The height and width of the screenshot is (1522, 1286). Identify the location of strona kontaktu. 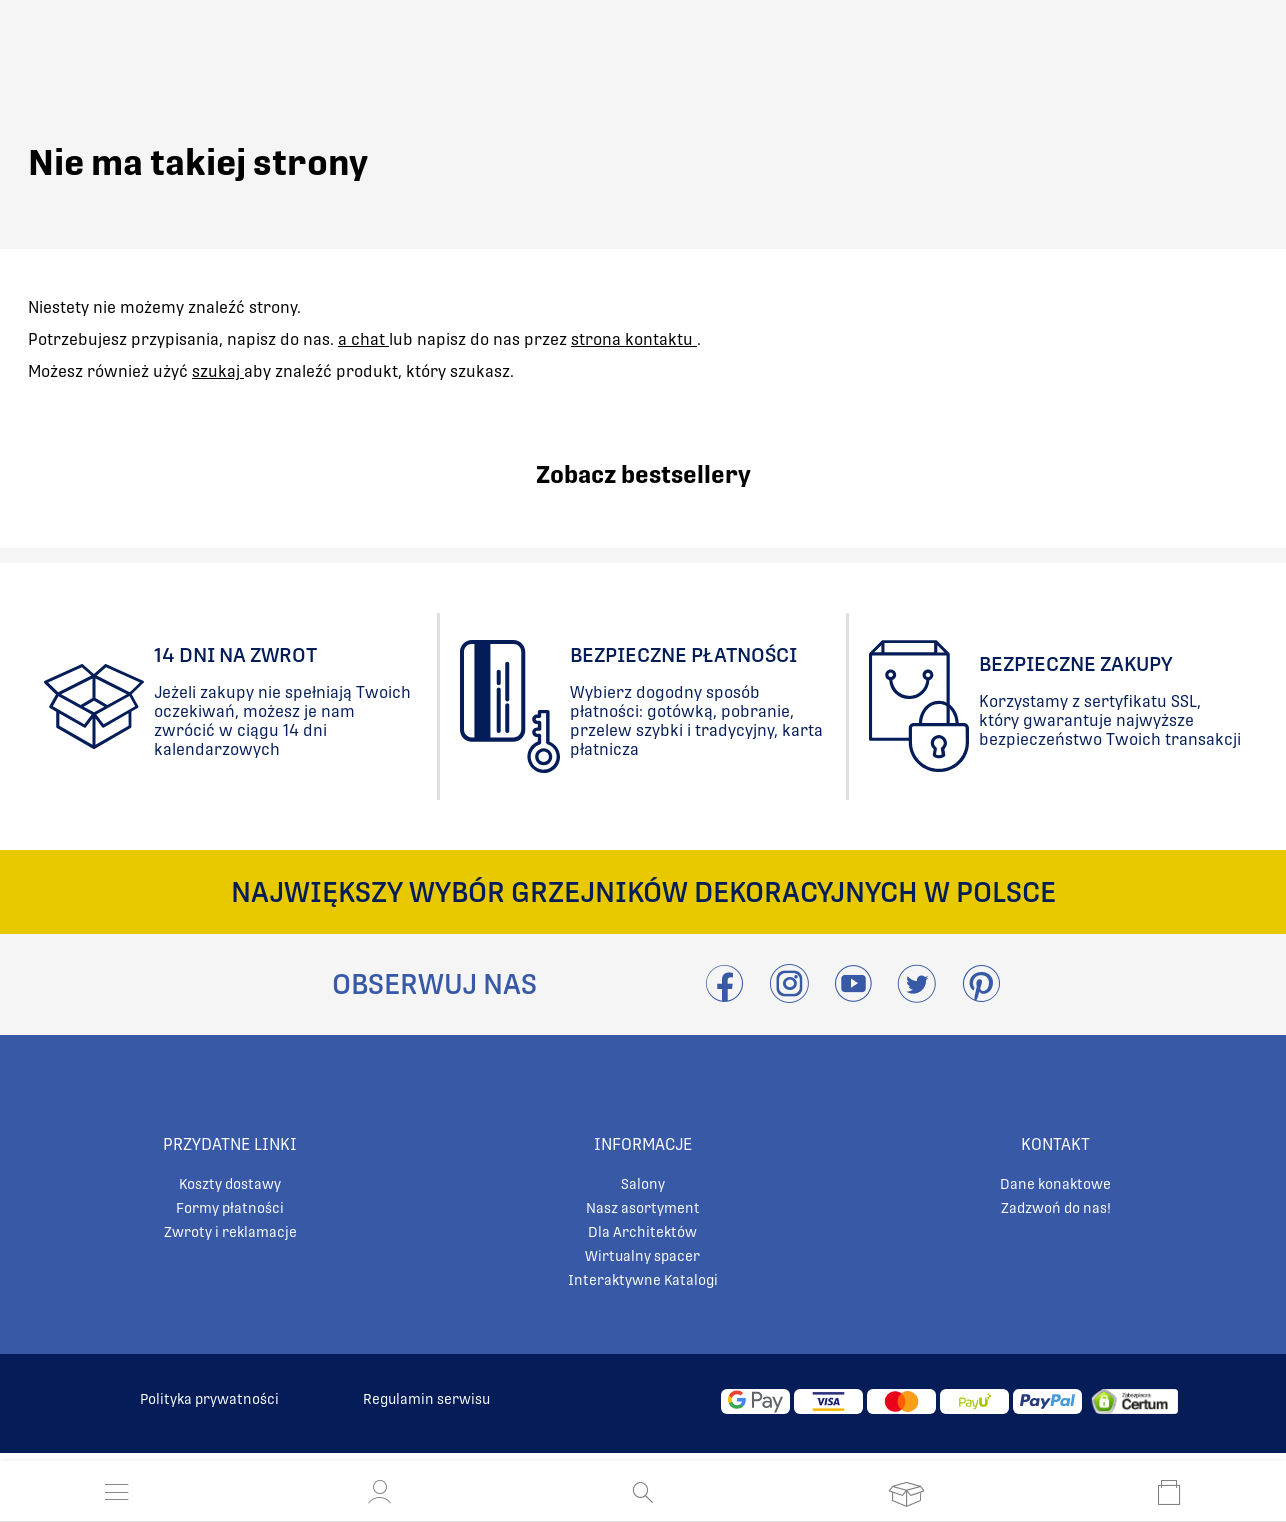
(634, 339).